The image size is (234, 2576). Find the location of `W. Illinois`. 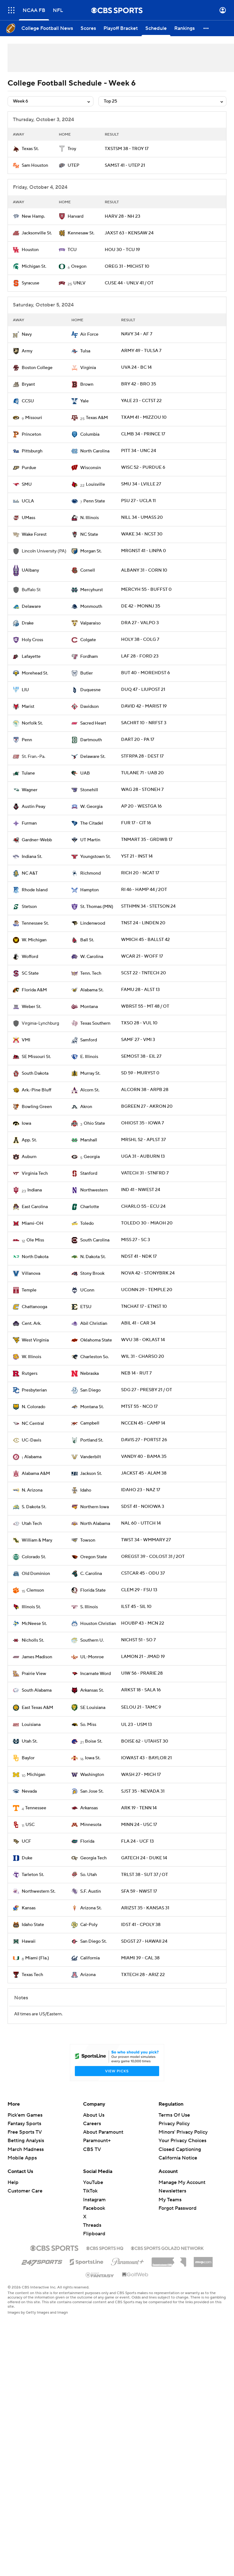

W. Illinois is located at coordinates (31, 1357).